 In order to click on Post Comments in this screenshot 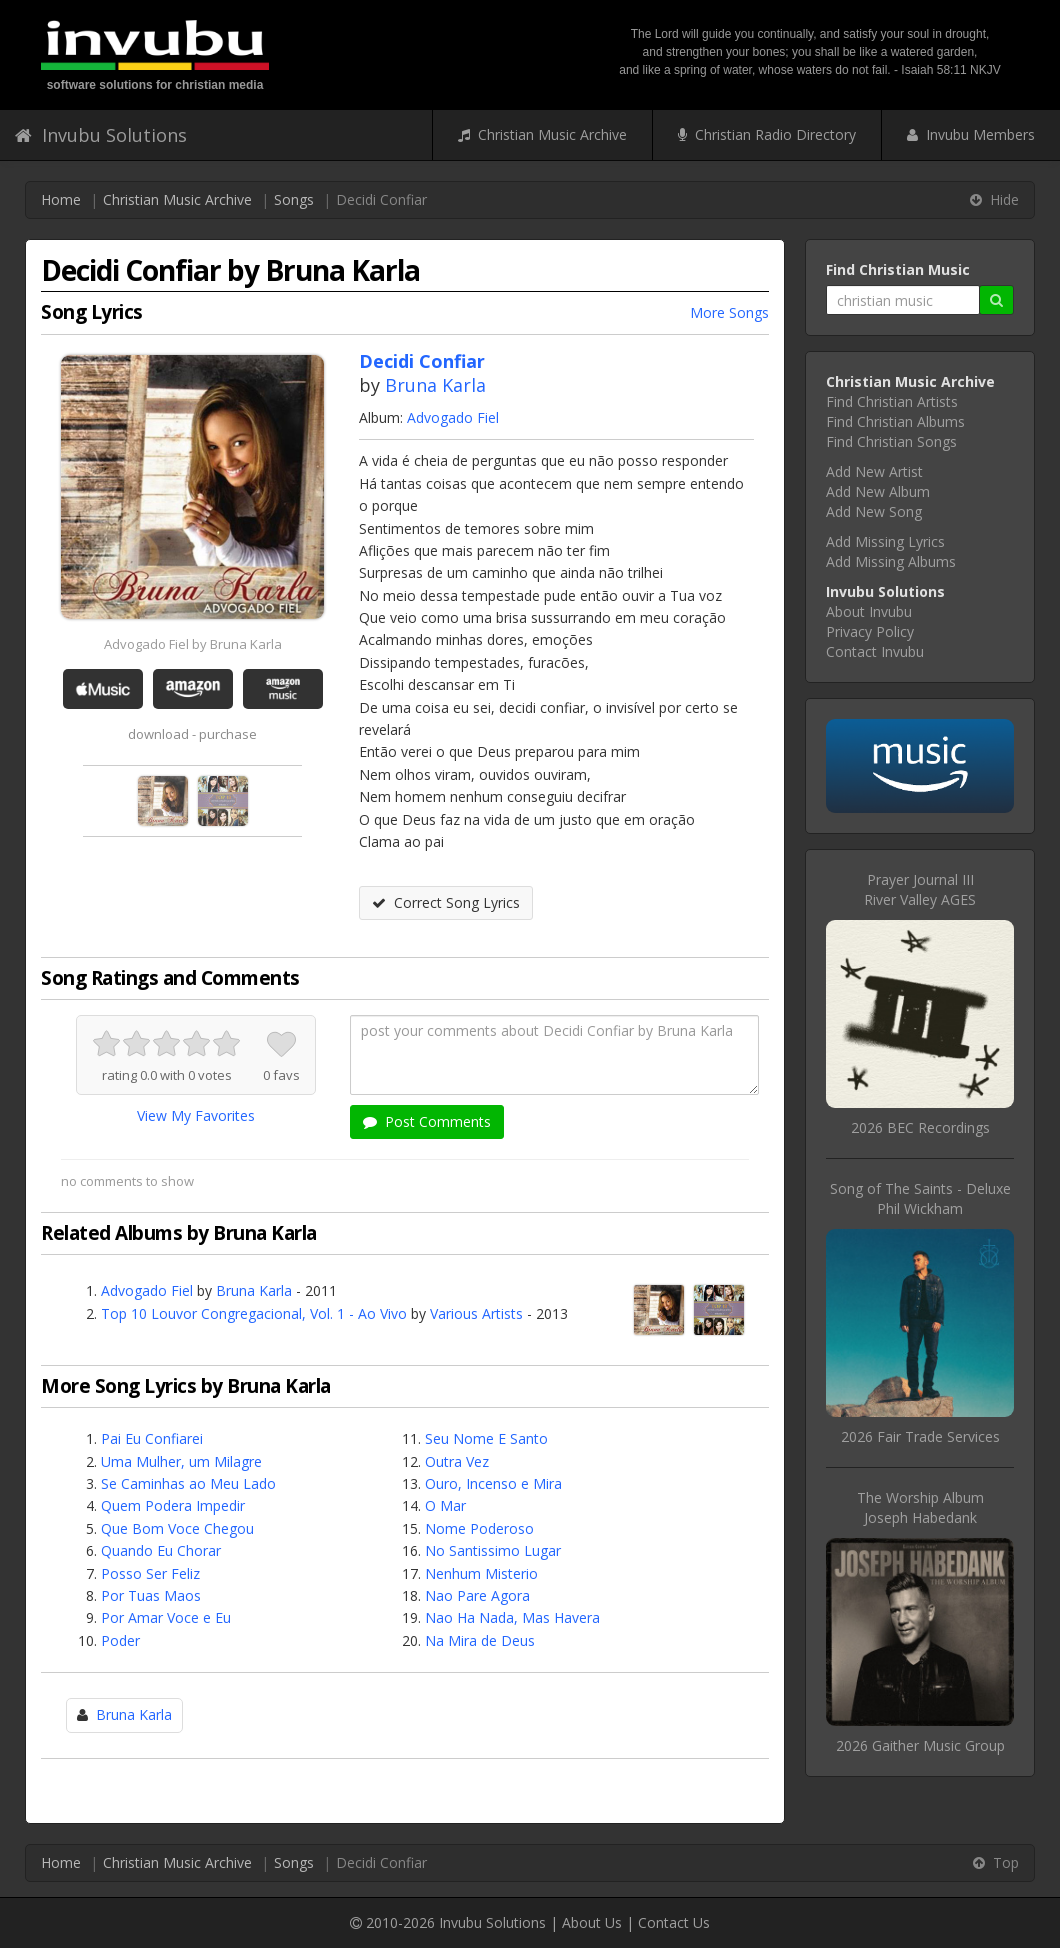, I will do `click(427, 1121)`.